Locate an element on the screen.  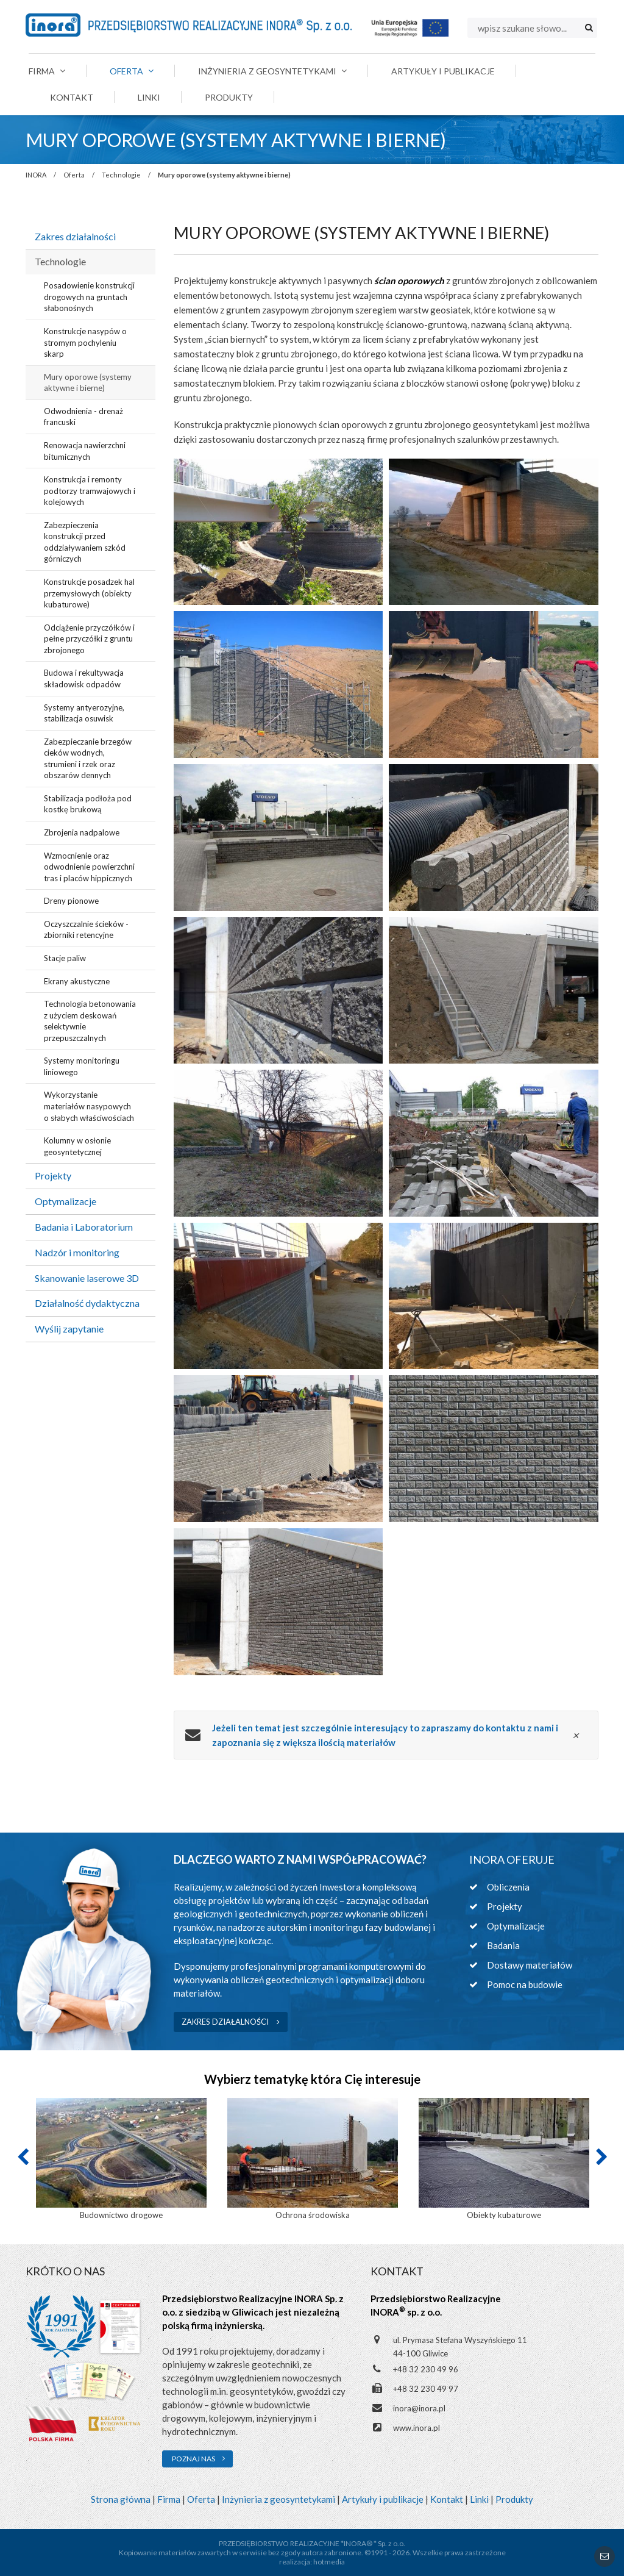
Odwodnienia - drenaż francuski [menuitem] is located at coordinates (83, 417).